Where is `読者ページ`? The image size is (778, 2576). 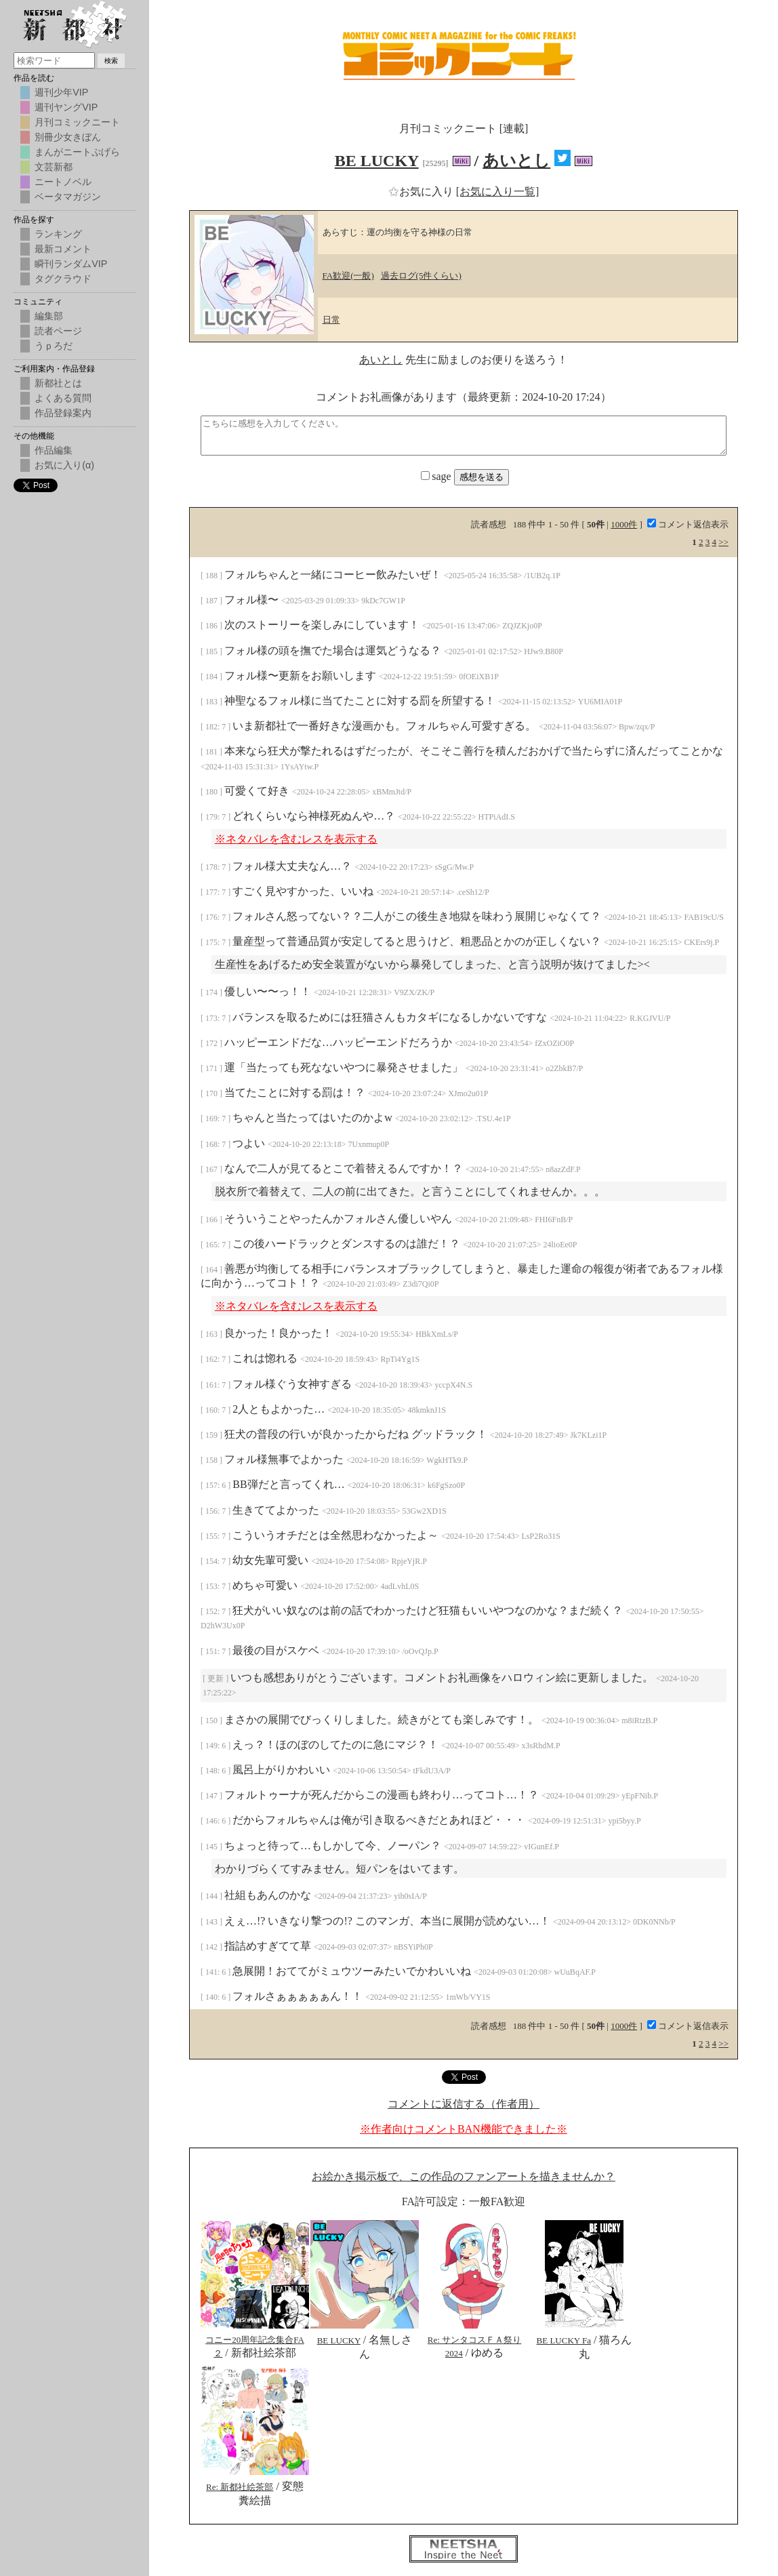 読者ページ is located at coordinates (58, 330).